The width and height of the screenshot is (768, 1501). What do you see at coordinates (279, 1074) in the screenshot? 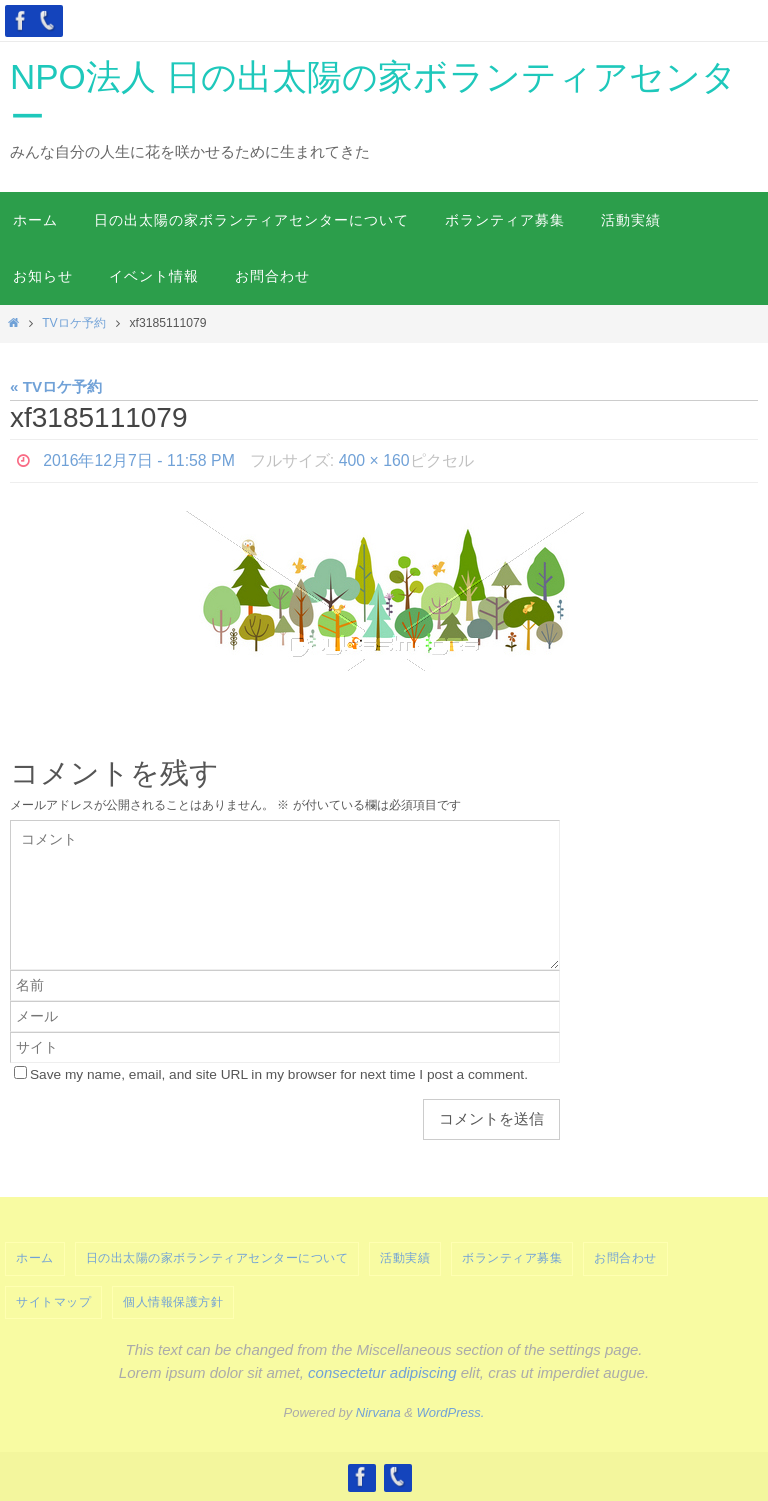
I see `Save my name, email, and site URL in my browser for next time I post a comment.` at bounding box center [279, 1074].